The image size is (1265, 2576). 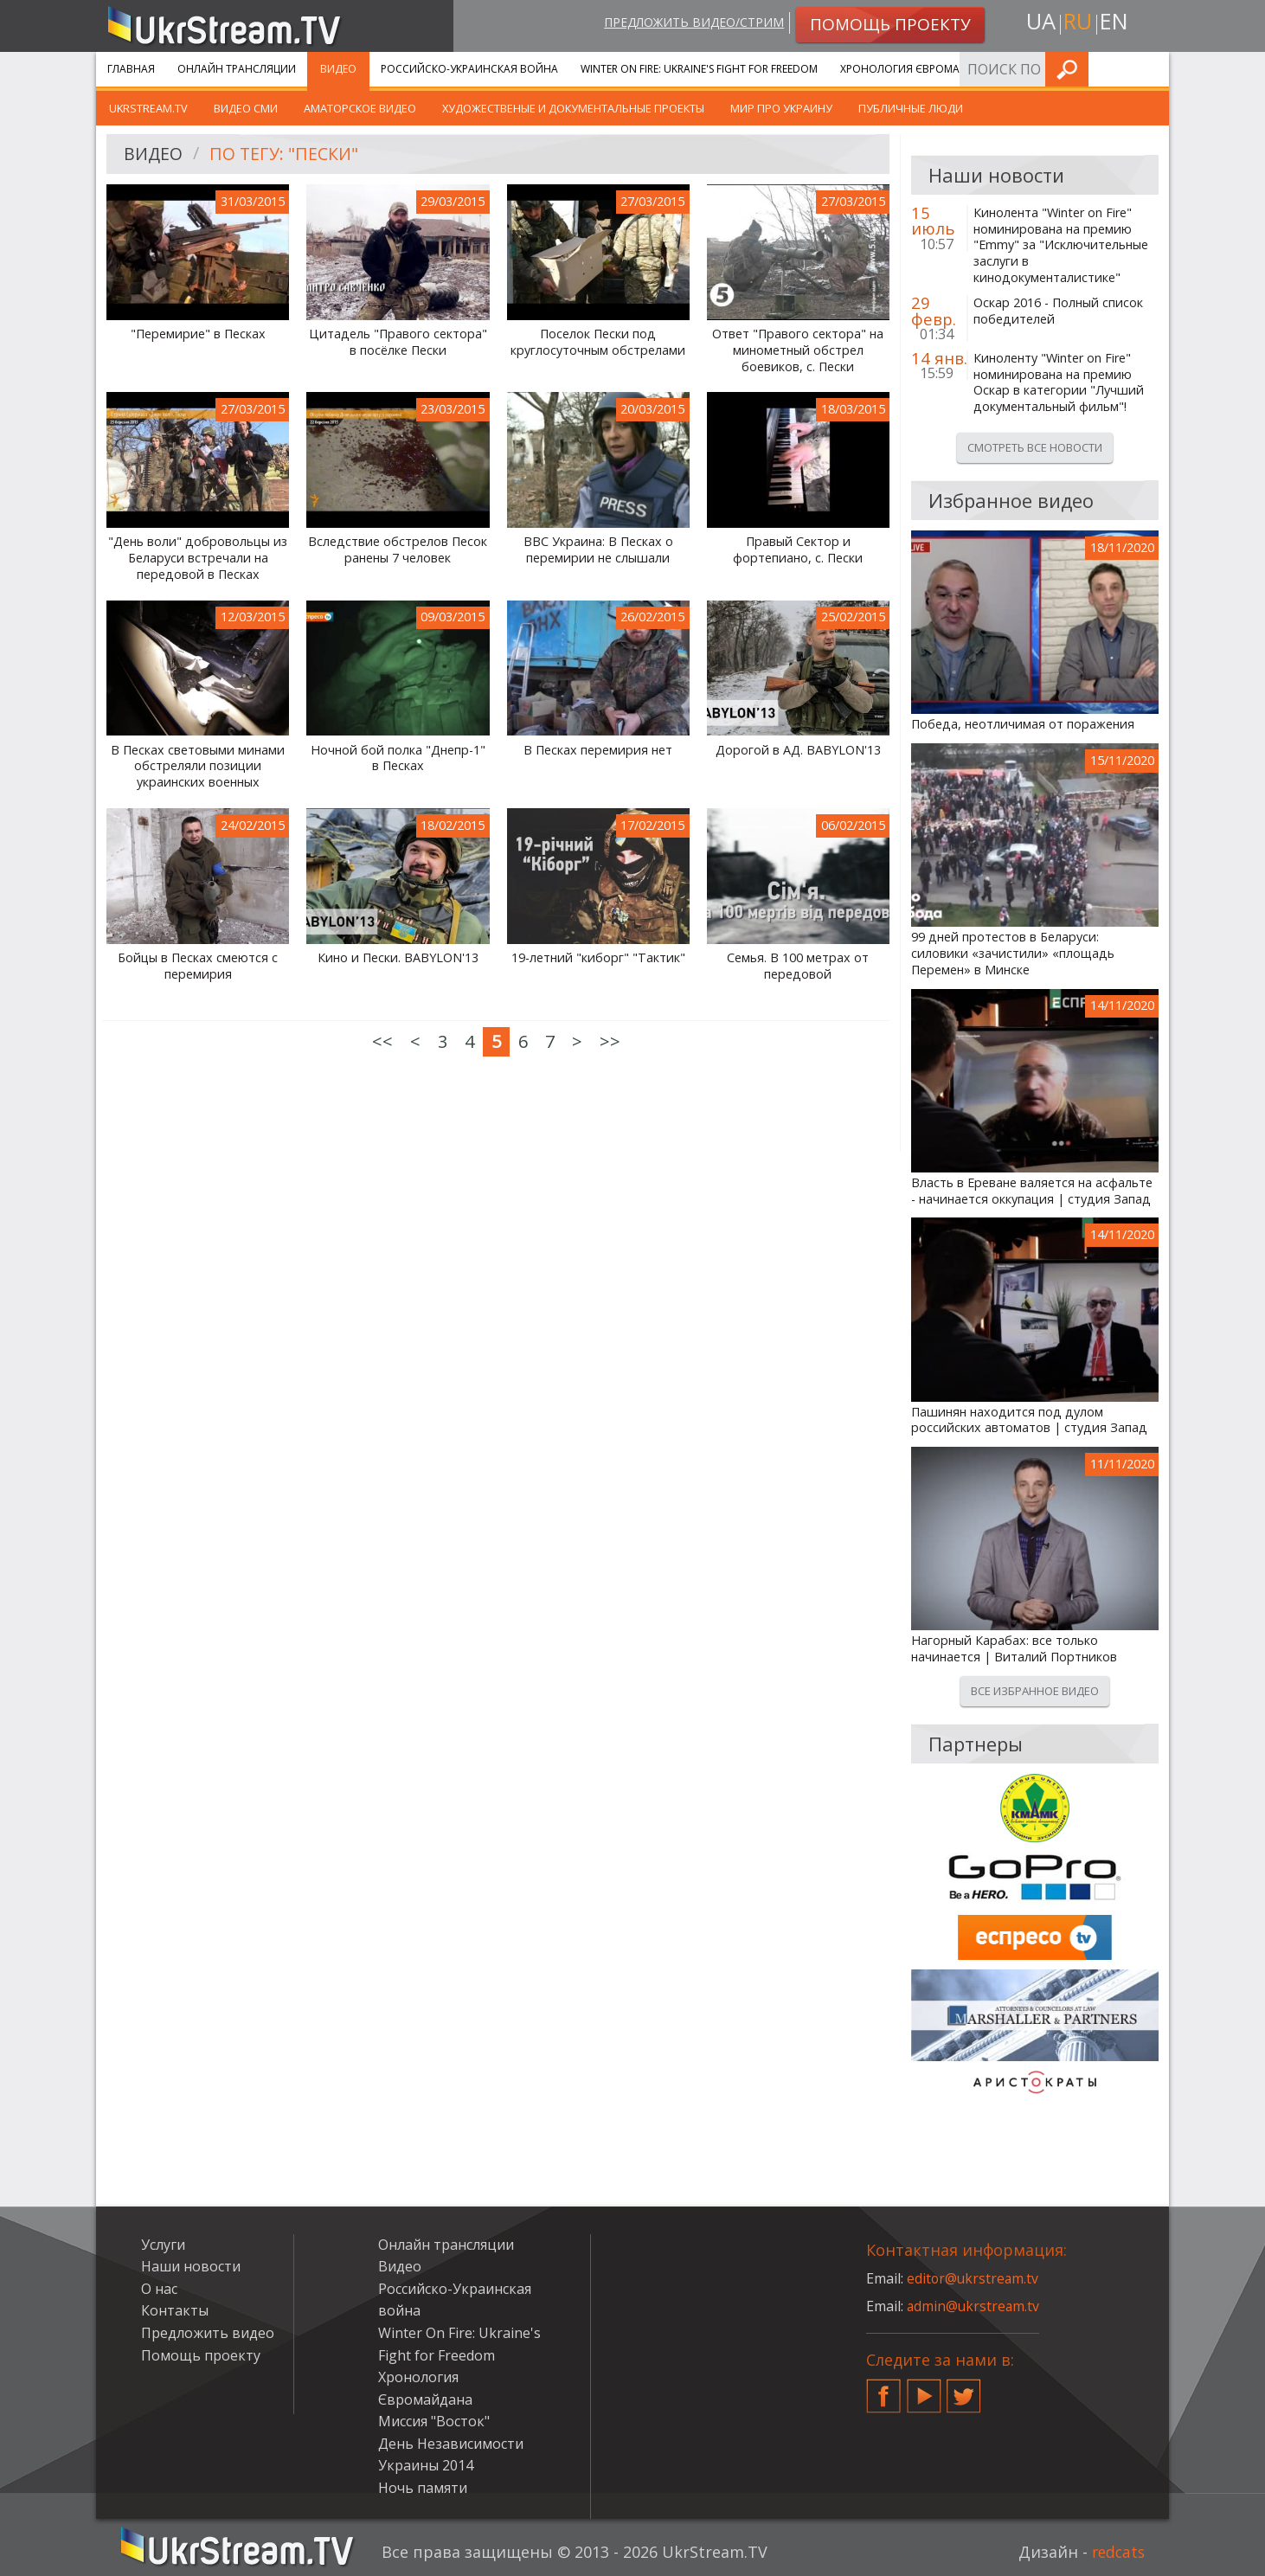 What do you see at coordinates (1038, 68) in the screenshot?
I see `Услуги` at bounding box center [1038, 68].